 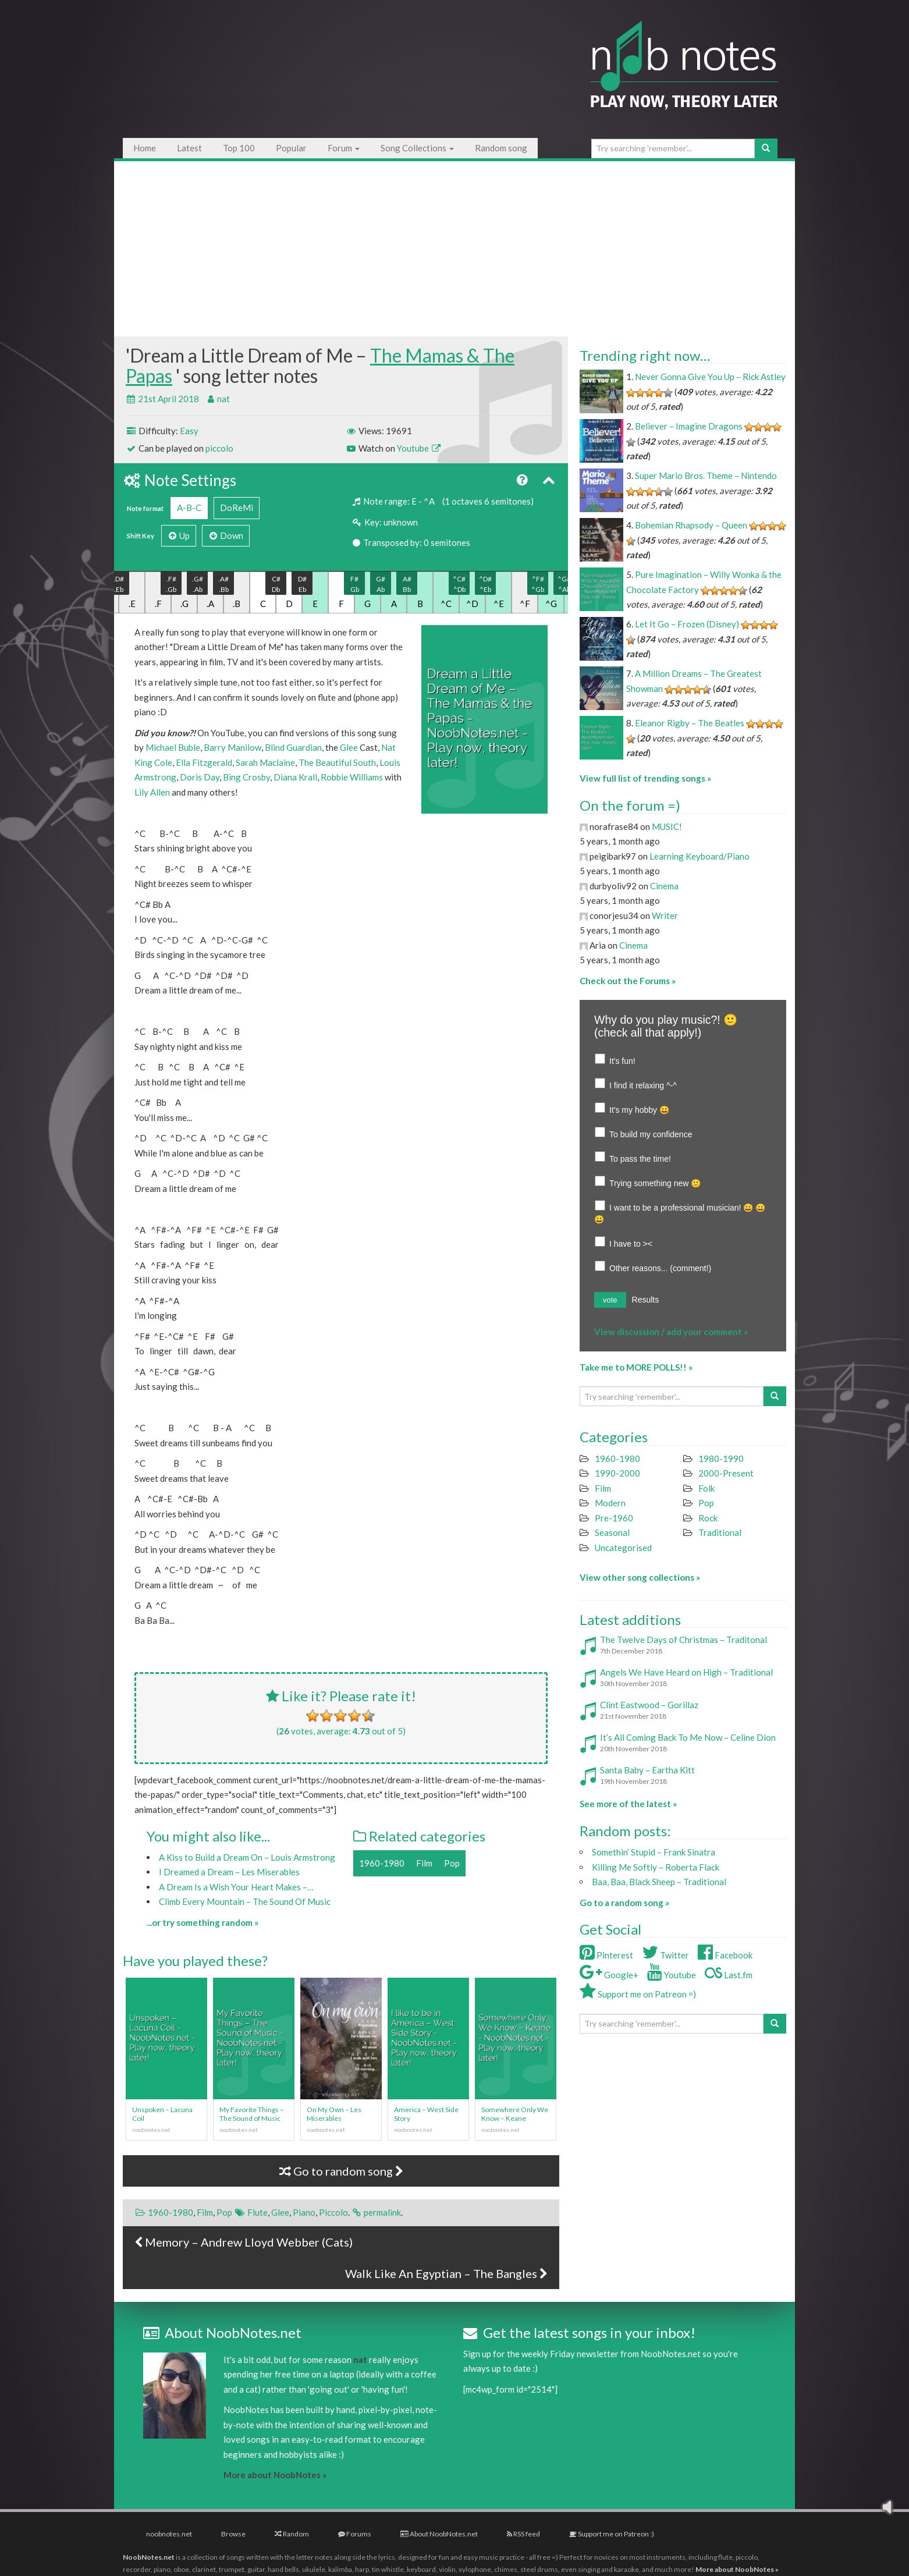 I want to click on Results, so click(x=645, y=1299).